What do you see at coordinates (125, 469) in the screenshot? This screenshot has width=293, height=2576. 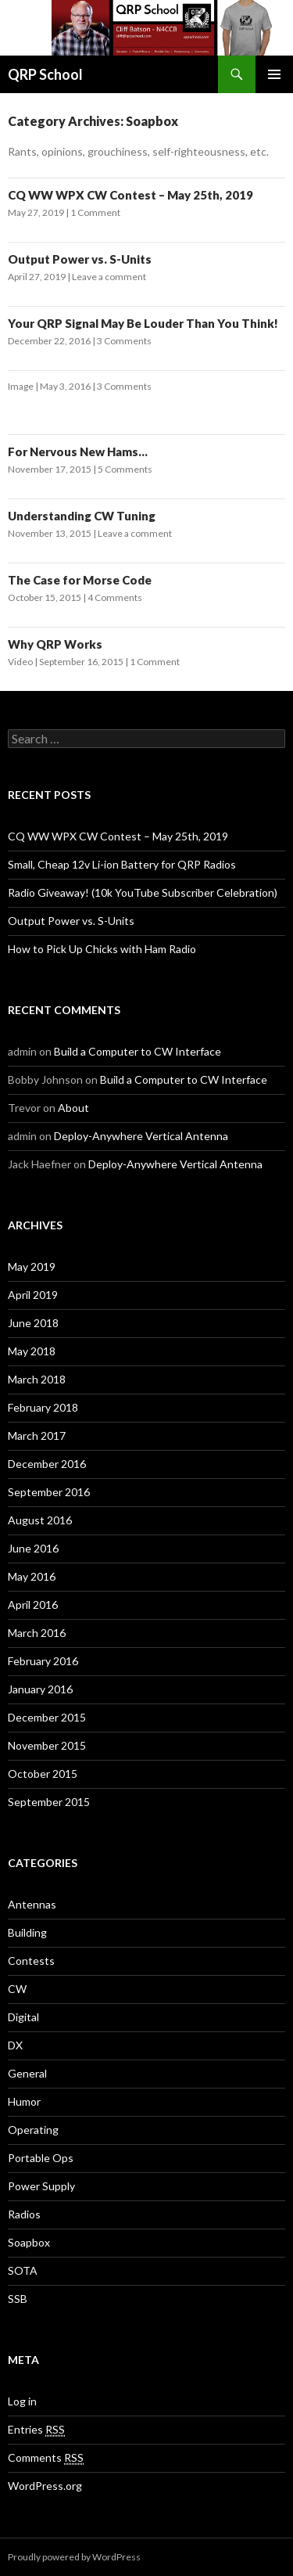 I see `5 Comments` at bounding box center [125, 469].